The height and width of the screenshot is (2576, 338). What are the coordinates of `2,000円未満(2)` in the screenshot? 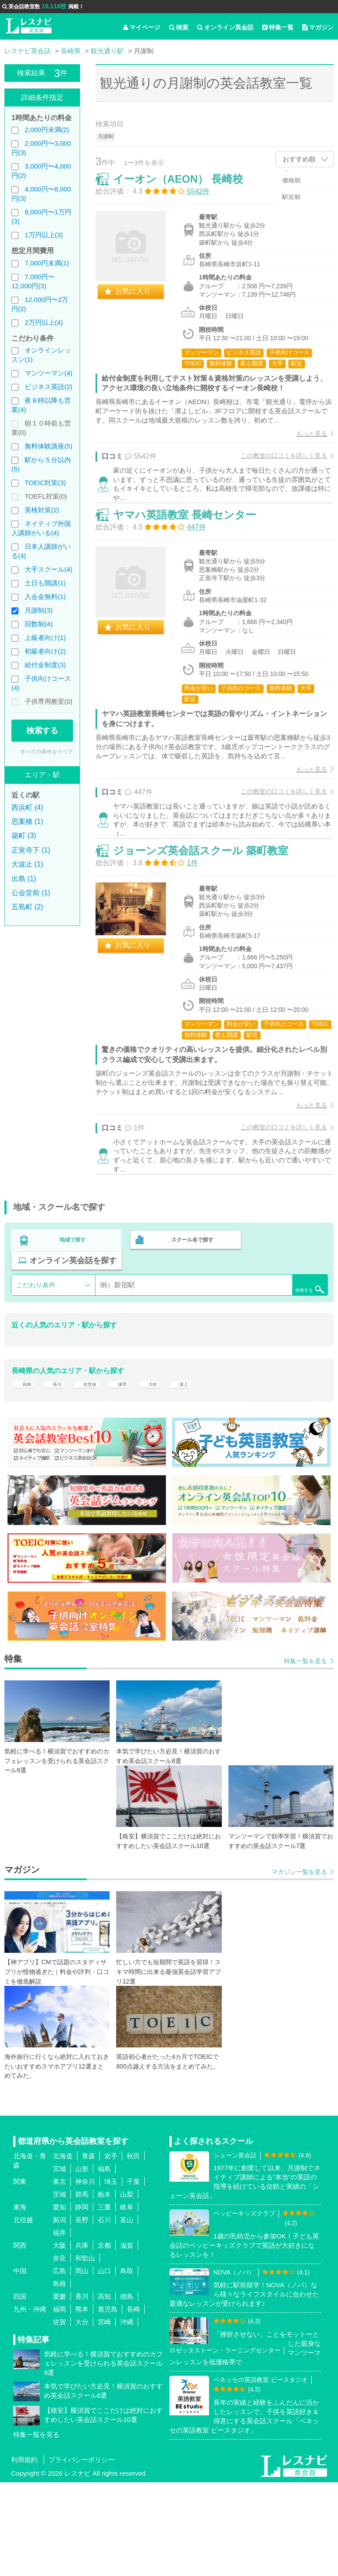 It's located at (47, 129).